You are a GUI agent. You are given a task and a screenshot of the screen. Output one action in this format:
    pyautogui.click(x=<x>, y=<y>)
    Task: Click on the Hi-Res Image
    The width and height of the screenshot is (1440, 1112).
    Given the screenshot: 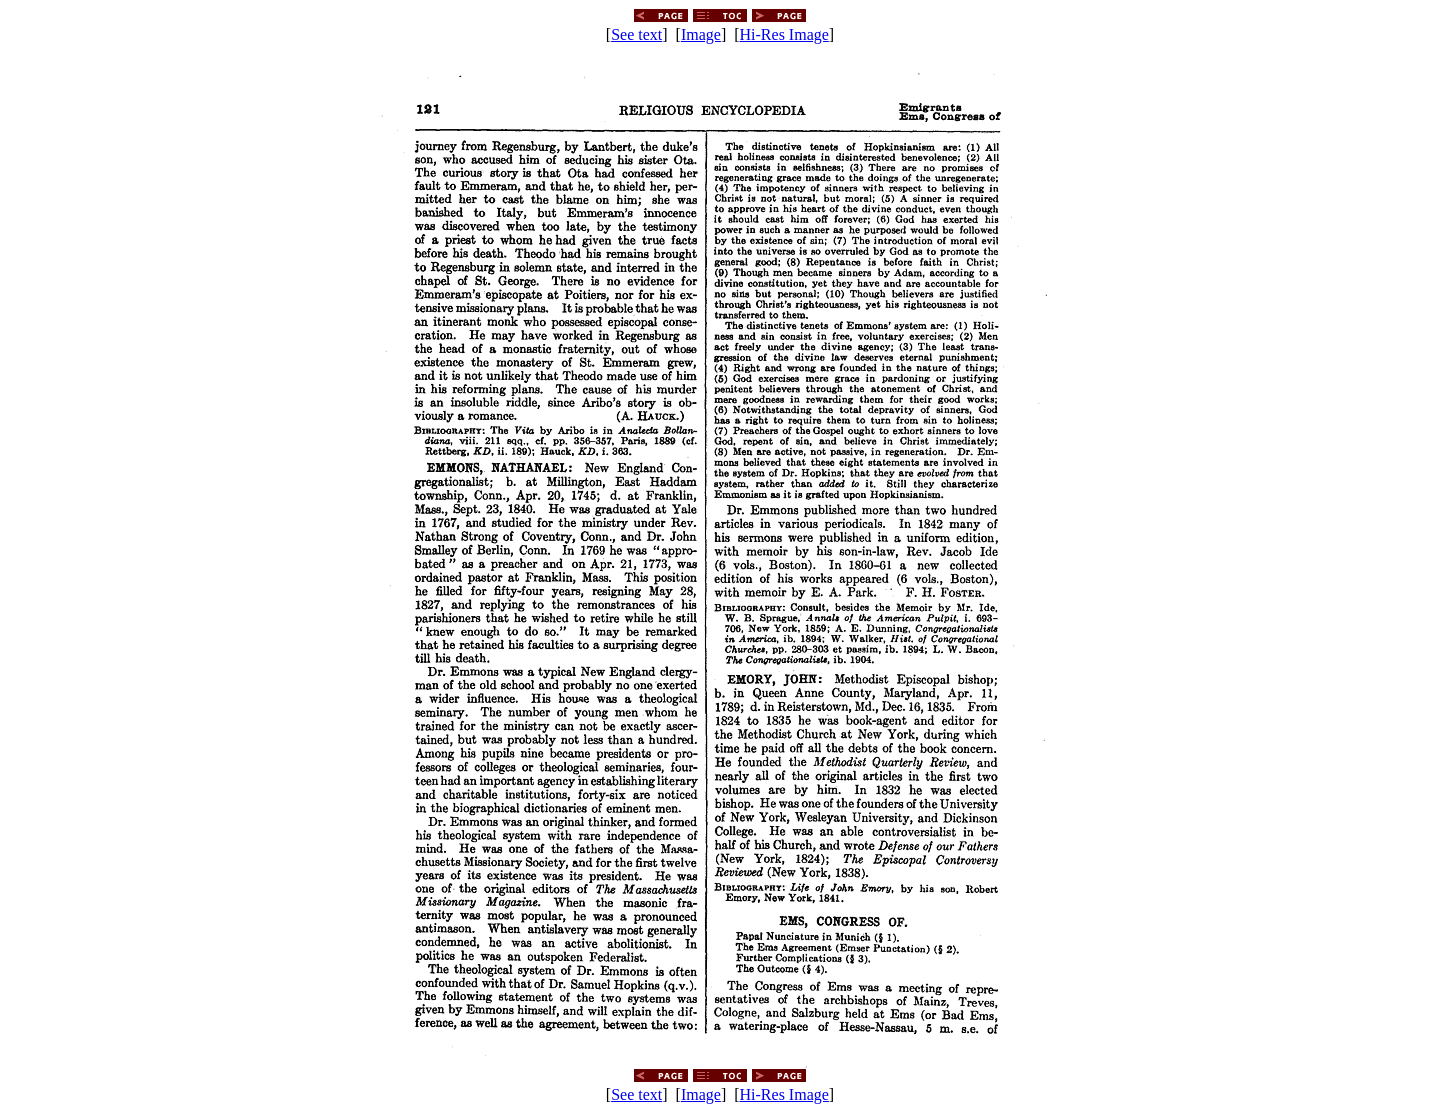 What is the action you would take?
    pyautogui.click(x=784, y=34)
    